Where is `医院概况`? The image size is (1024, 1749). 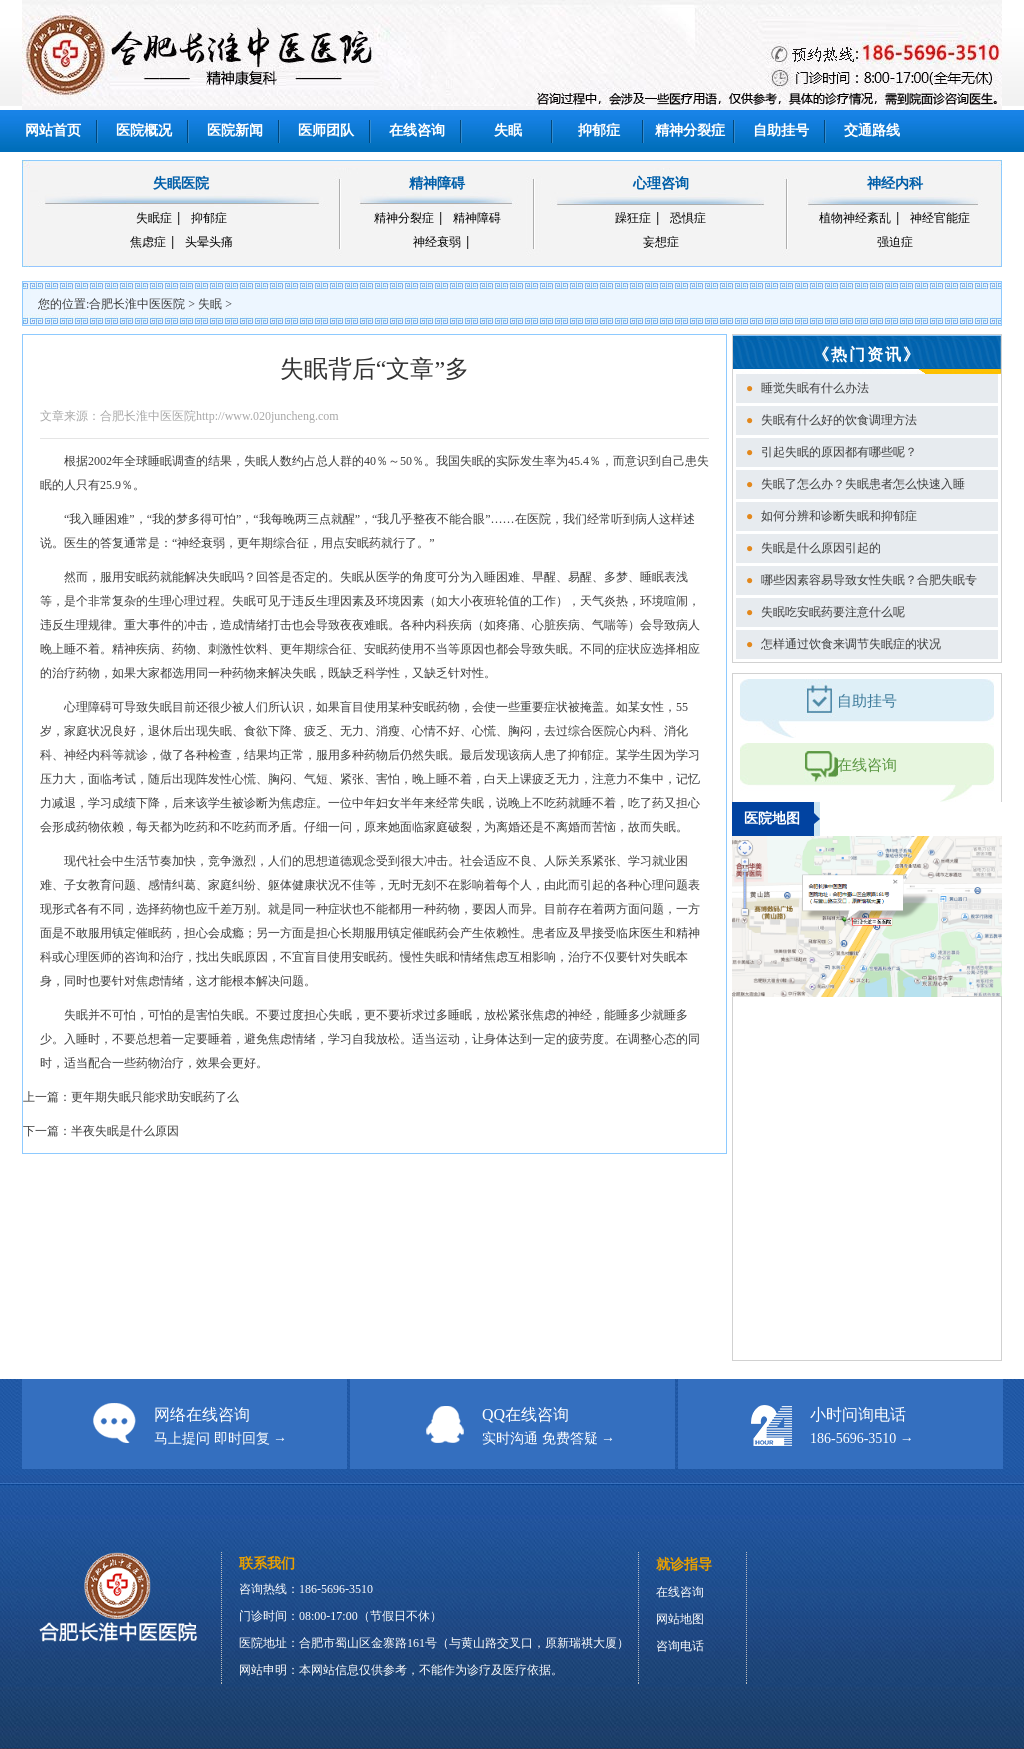
医院概况 is located at coordinates (144, 130).